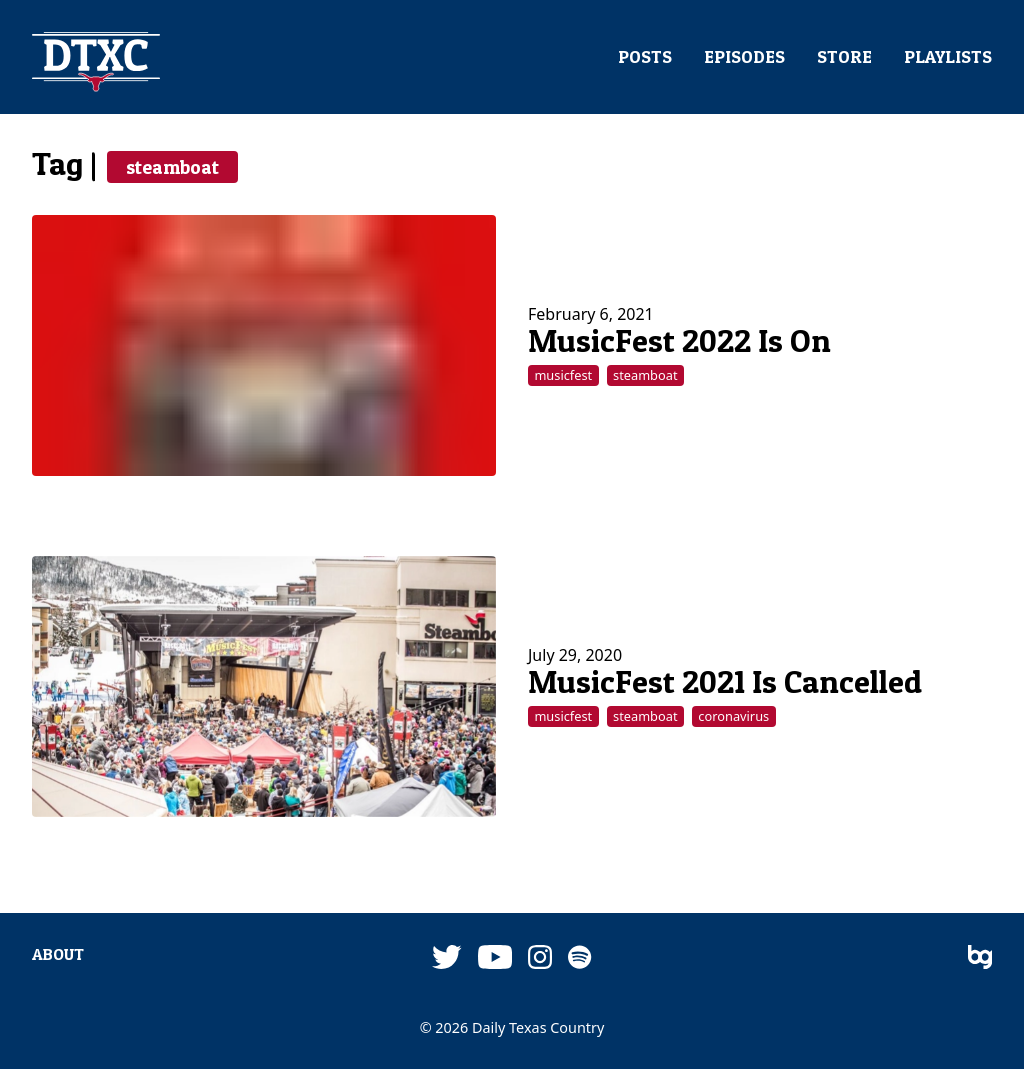 The image size is (1024, 1069). I want to click on [Twitter], so click(447, 958).